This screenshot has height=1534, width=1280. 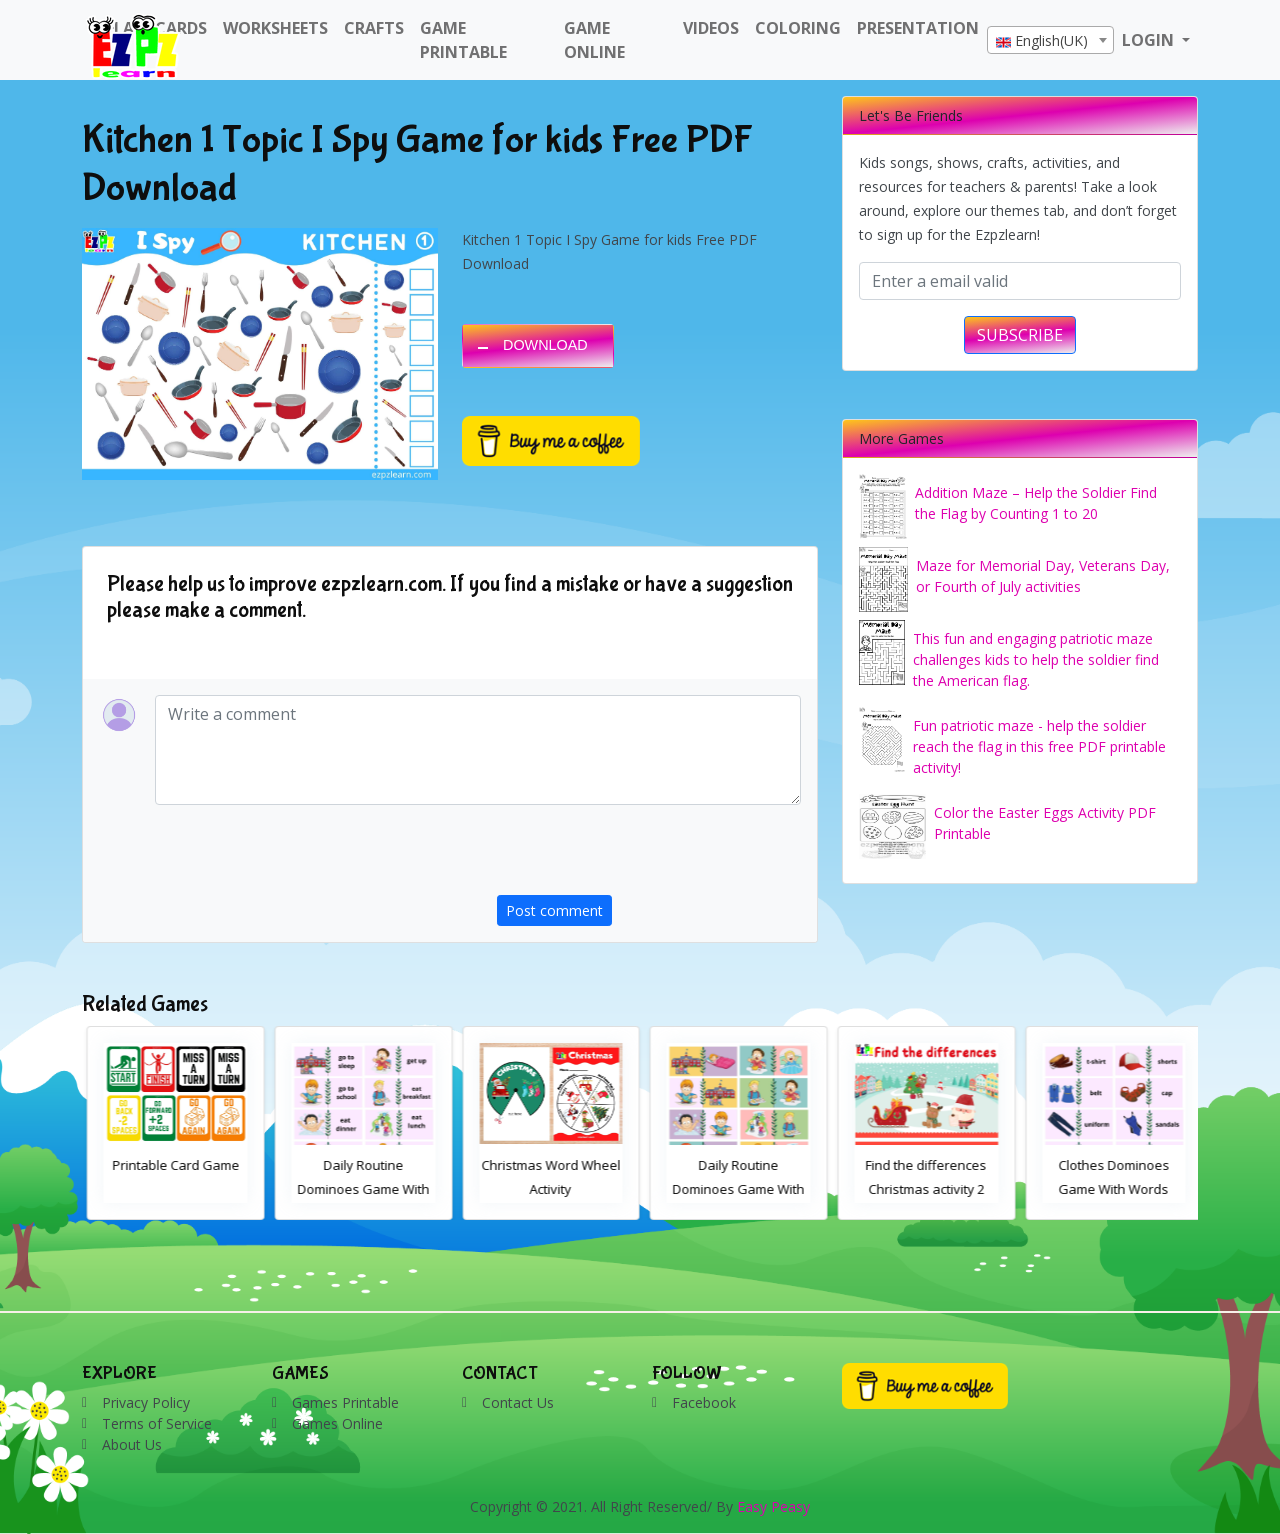 What do you see at coordinates (132, 1444) in the screenshot?
I see `About Us` at bounding box center [132, 1444].